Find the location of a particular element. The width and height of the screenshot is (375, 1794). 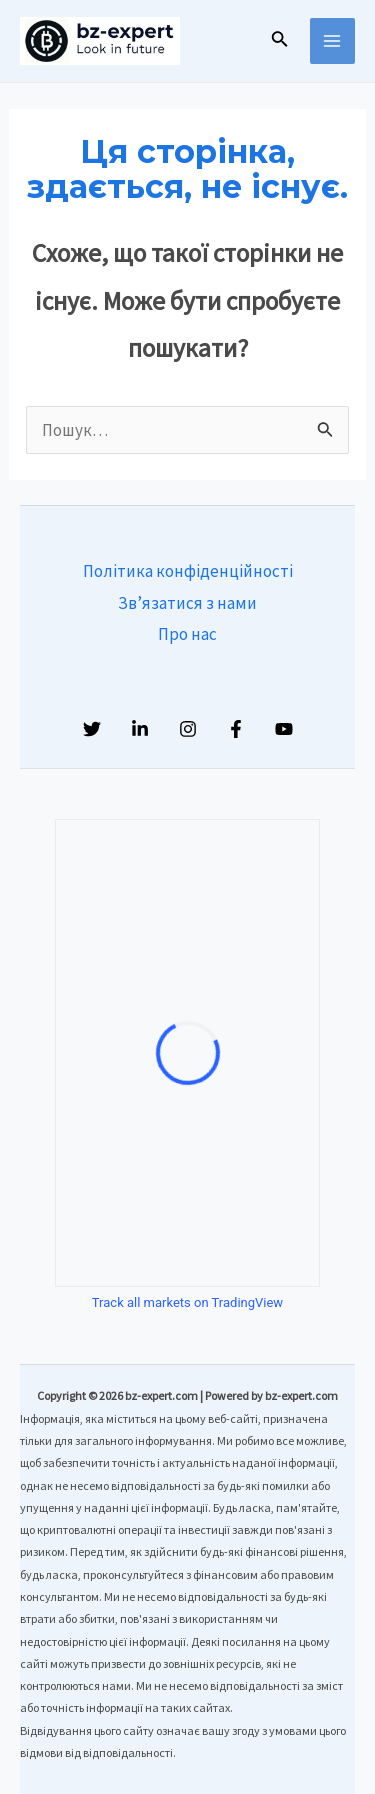

[Linkedin] is located at coordinates (140, 729).